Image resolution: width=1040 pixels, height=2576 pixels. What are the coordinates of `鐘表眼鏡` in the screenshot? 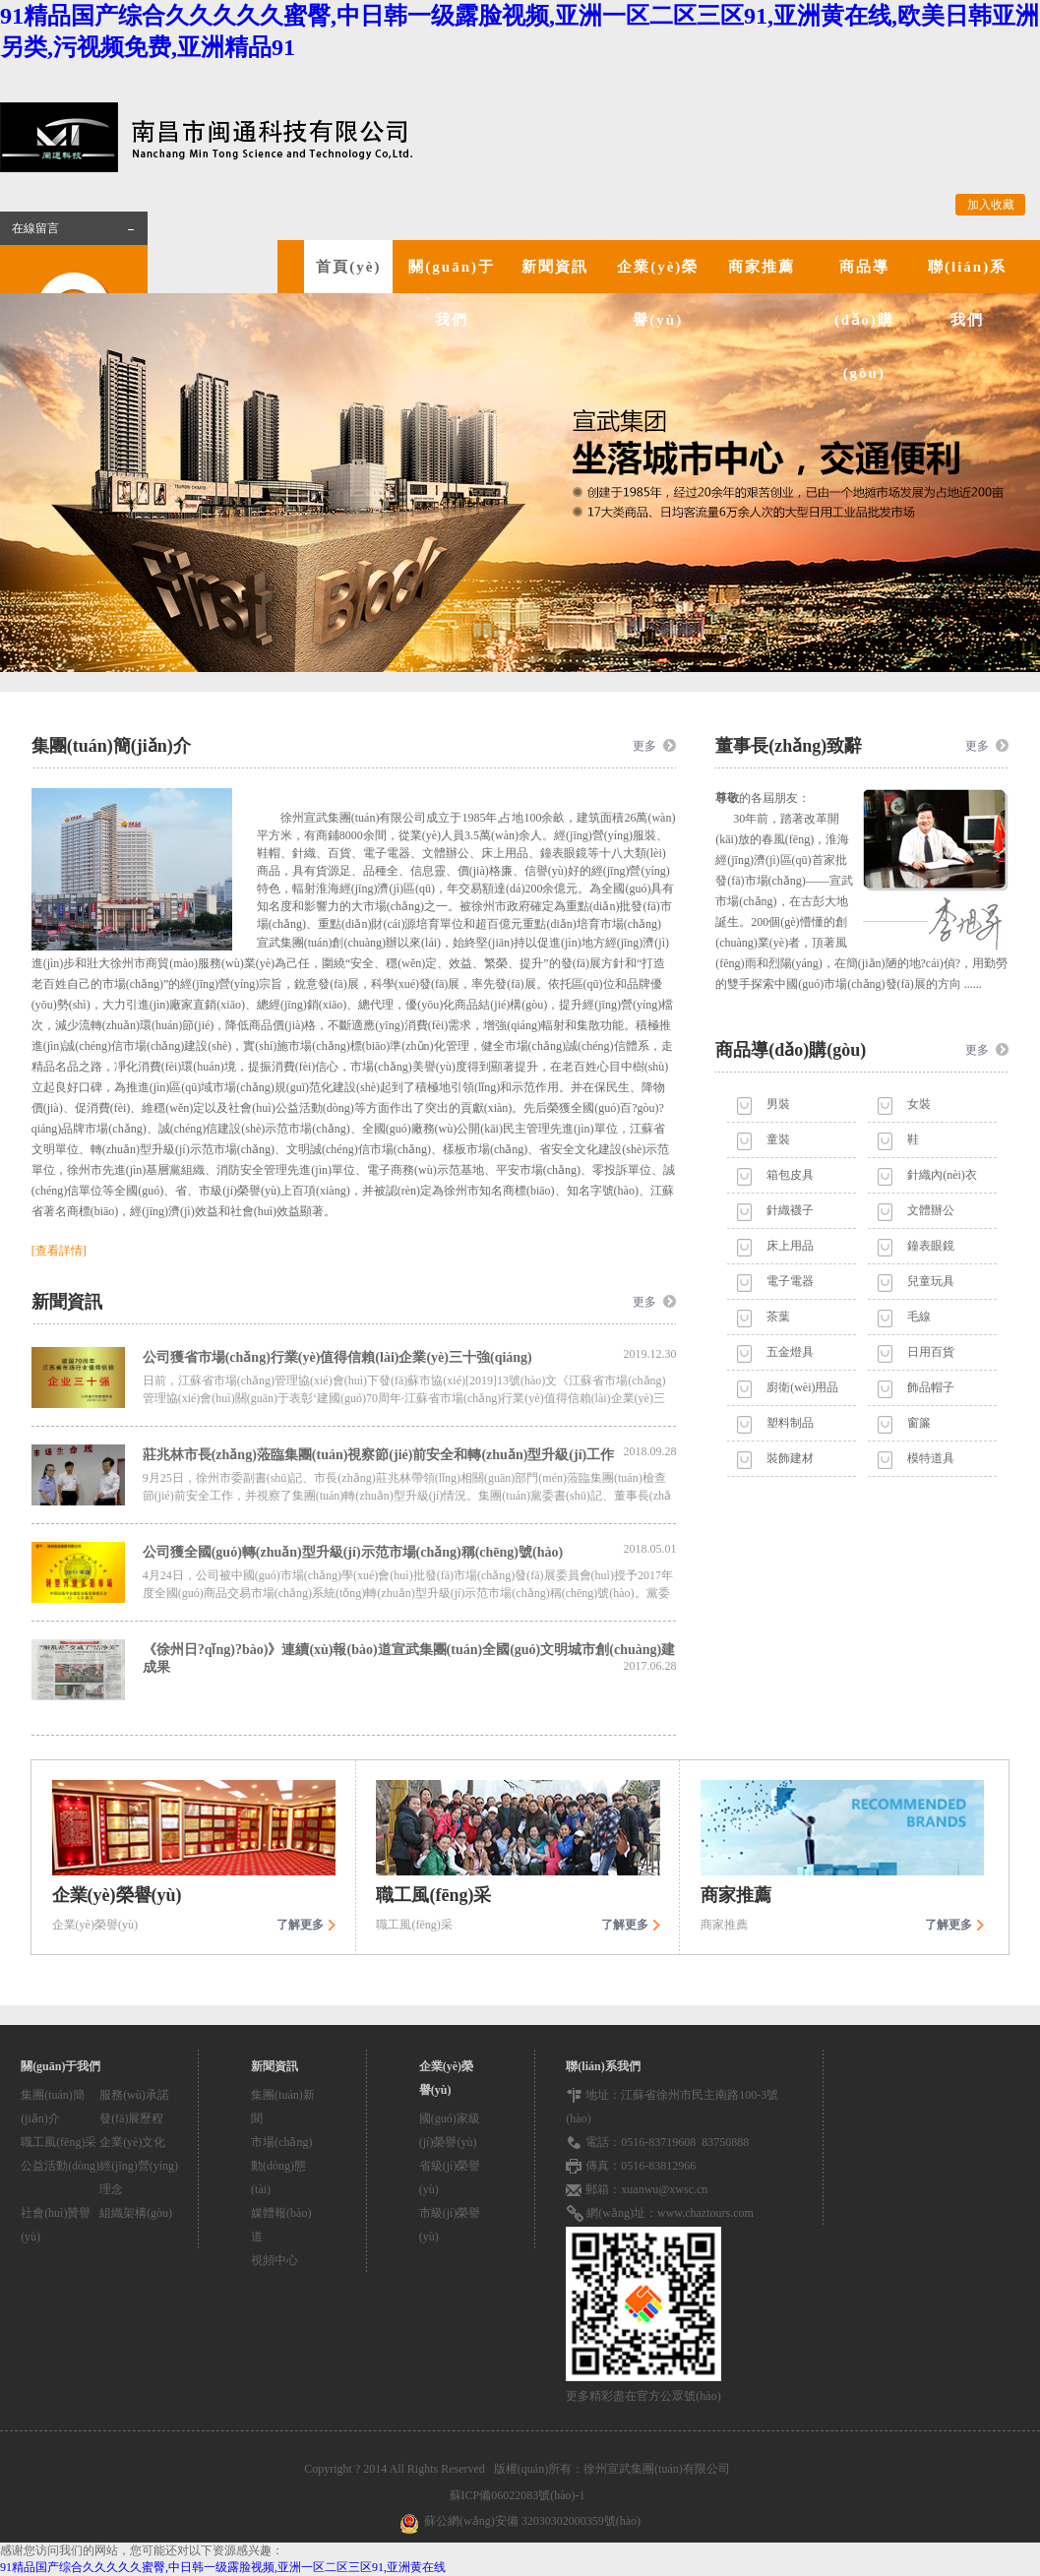 It's located at (930, 1246).